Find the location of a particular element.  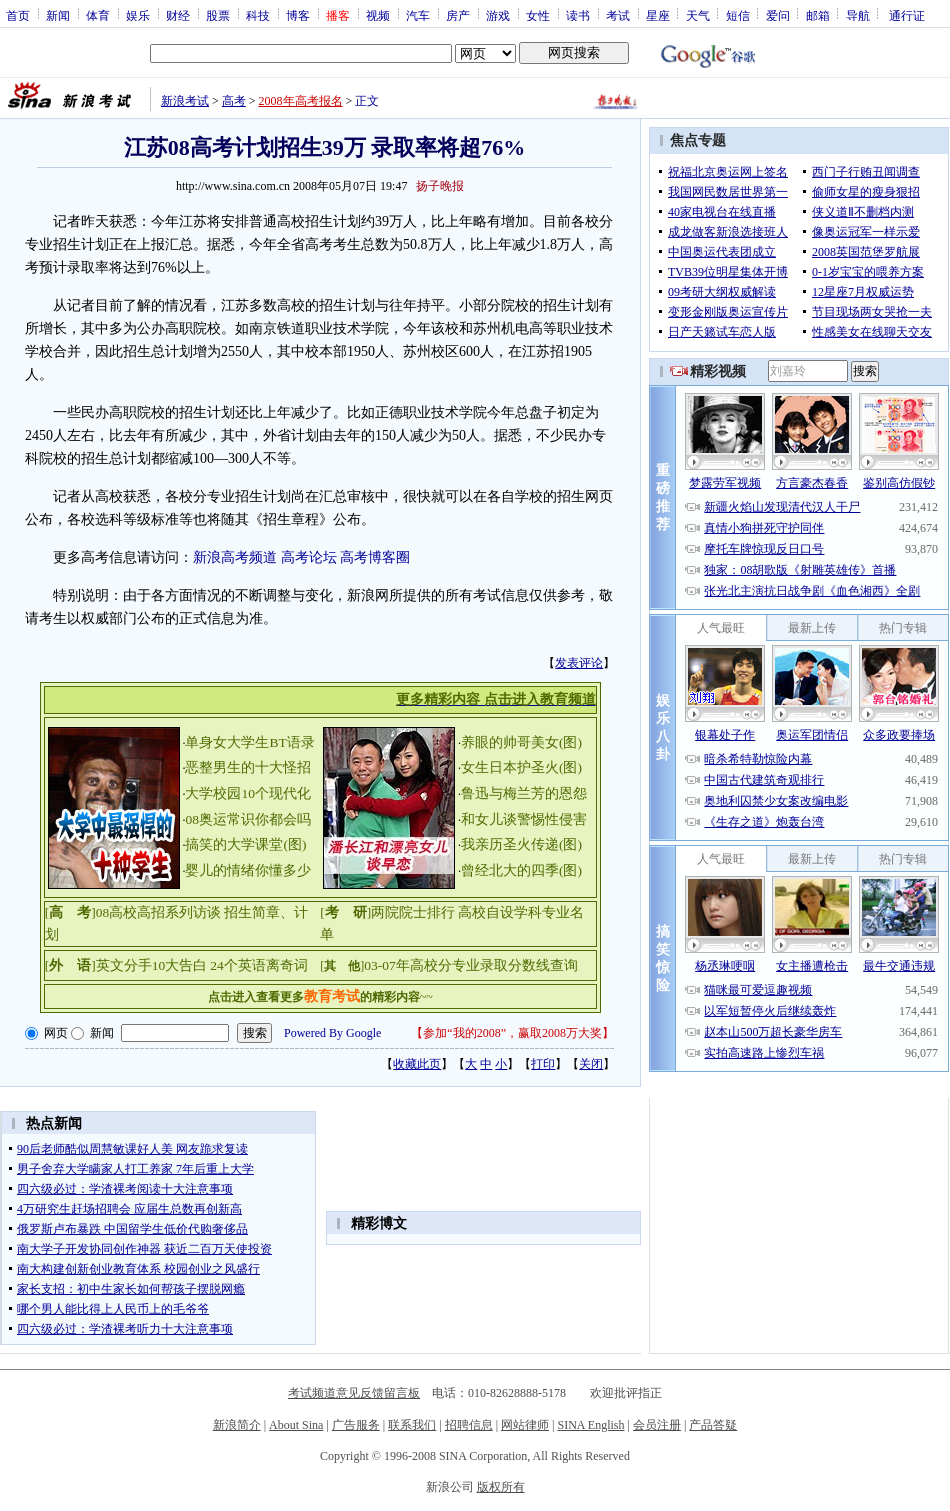

发表评论 is located at coordinates (579, 663).